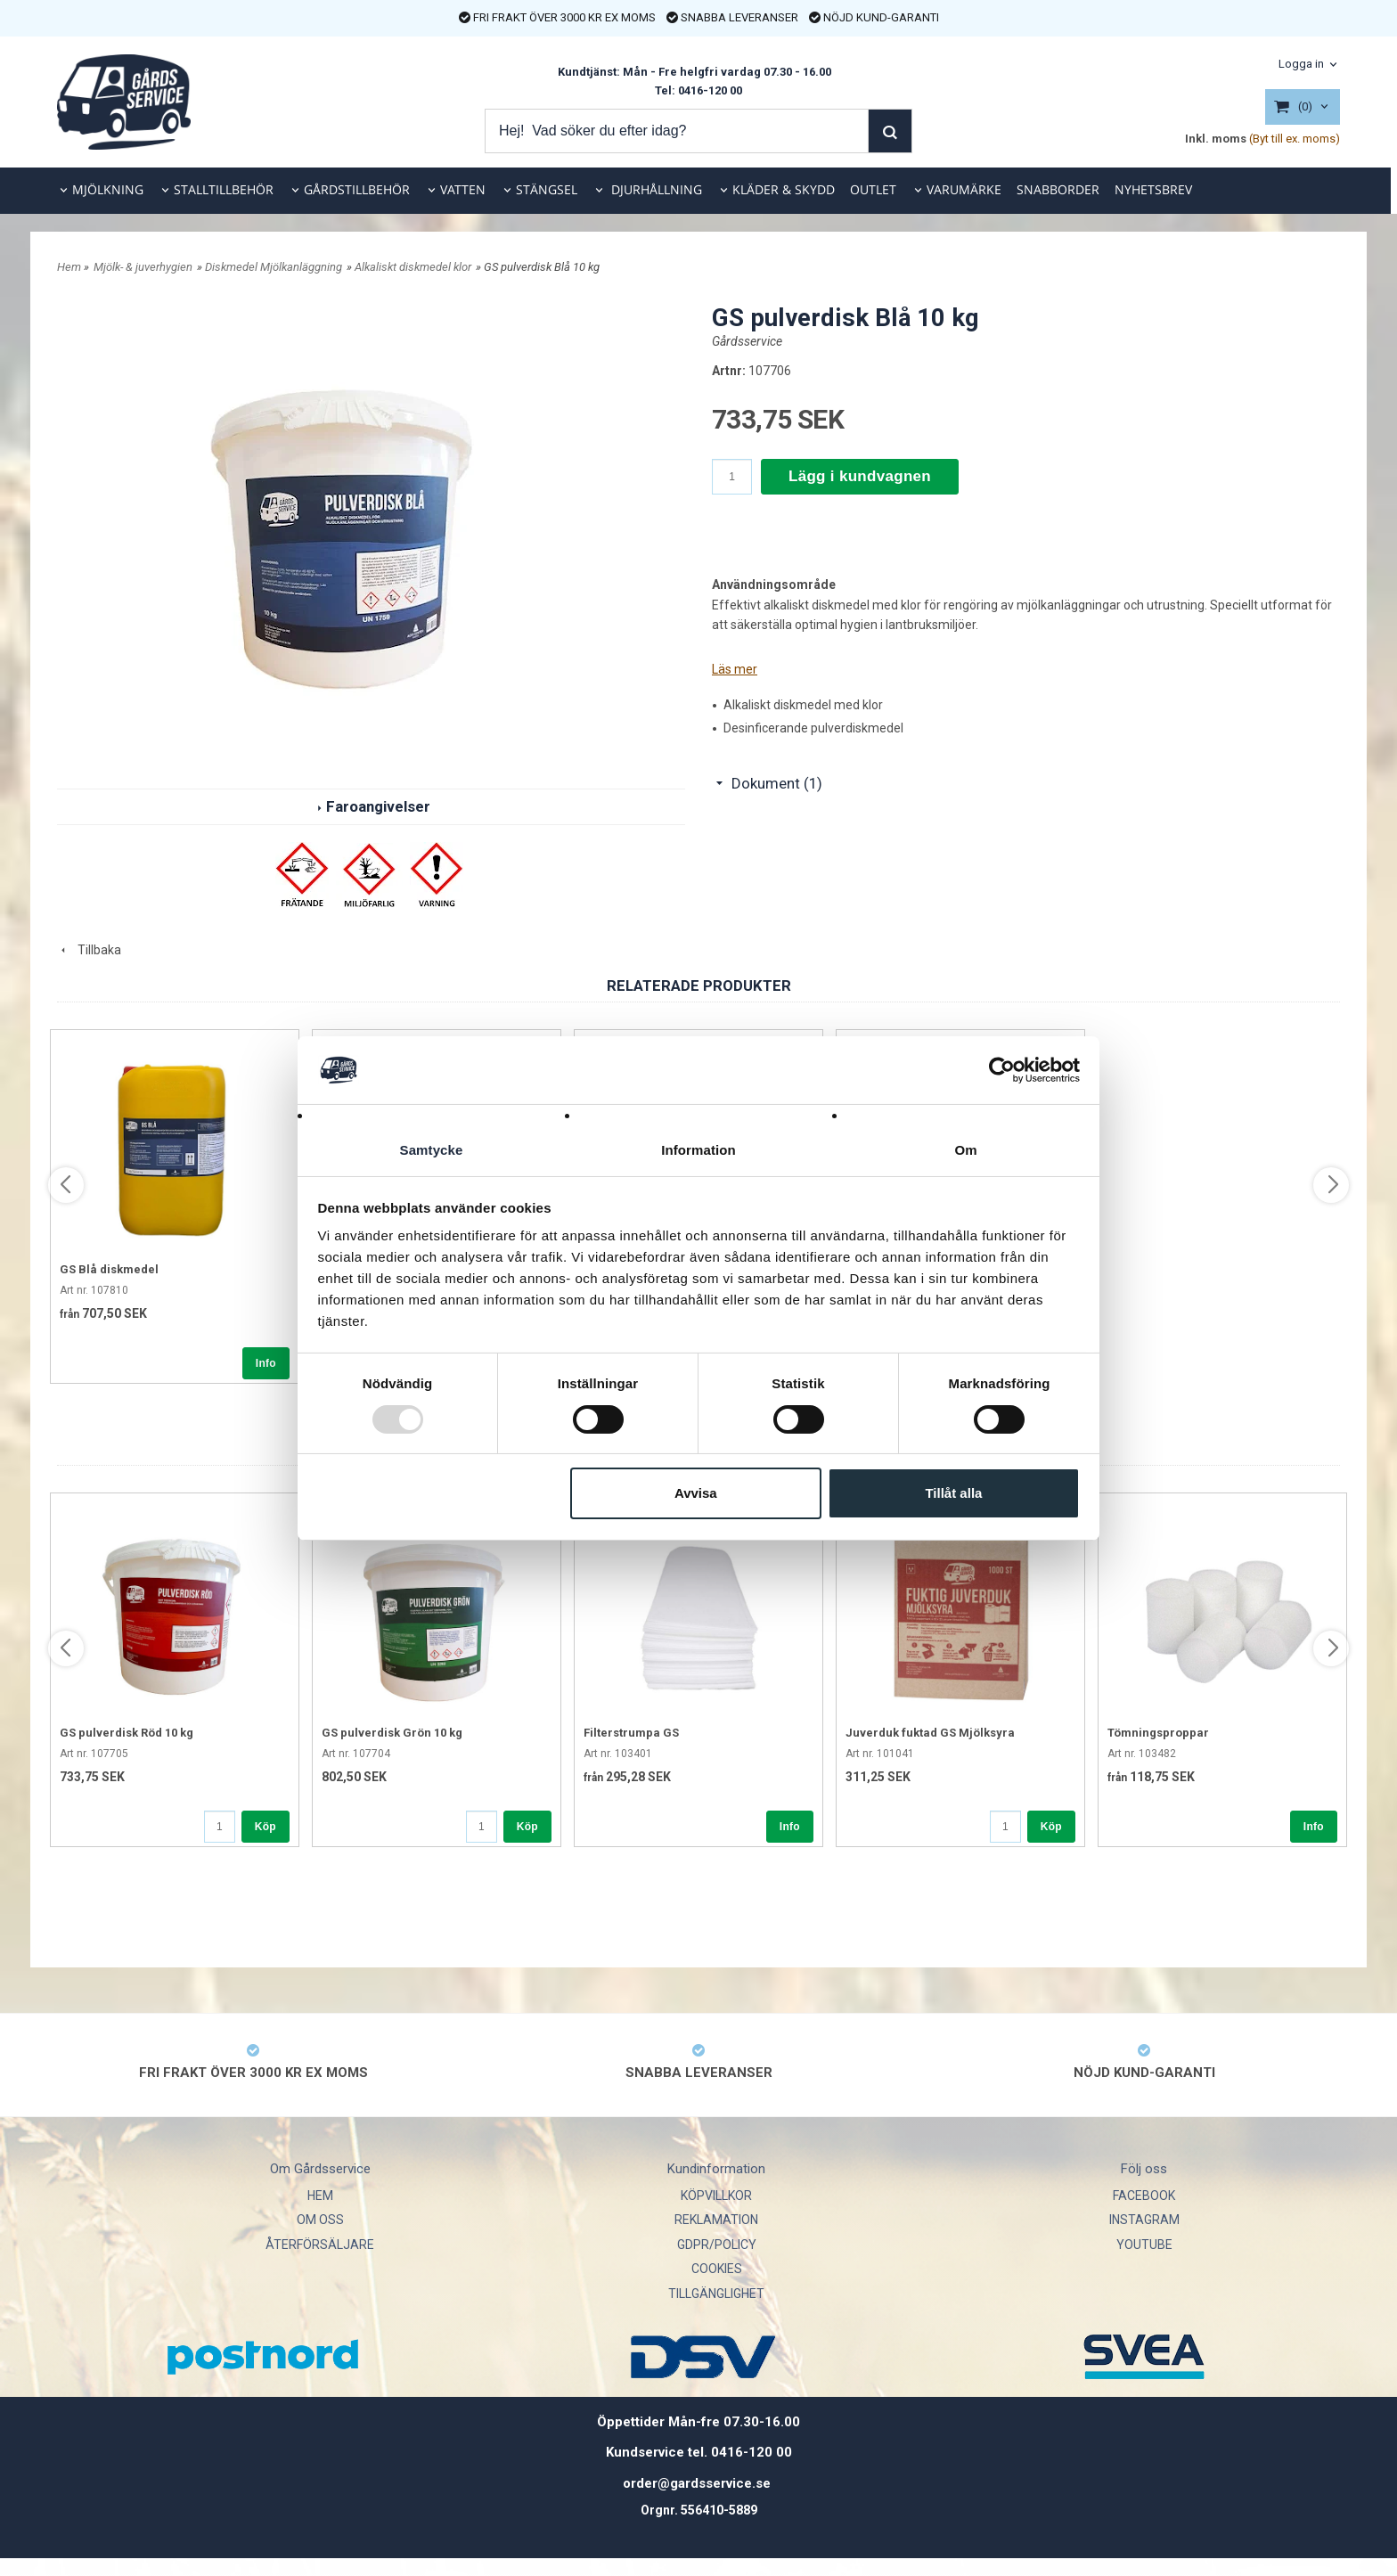 The width and height of the screenshot is (1397, 2576). Describe the element at coordinates (273, 267) in the screenshot. I see `Diskmedel Mjölkanläggning` at that location.